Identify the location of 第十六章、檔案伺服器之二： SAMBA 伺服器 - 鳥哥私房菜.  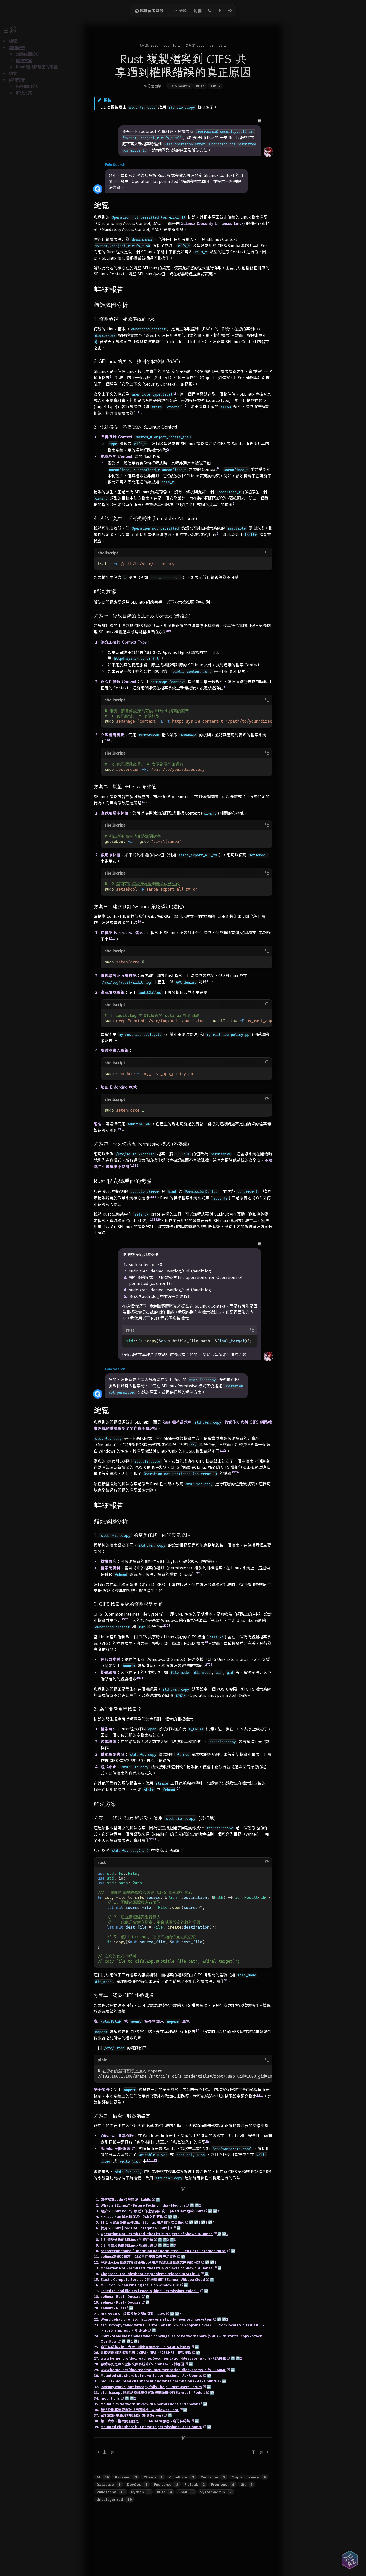
(145, 2420).